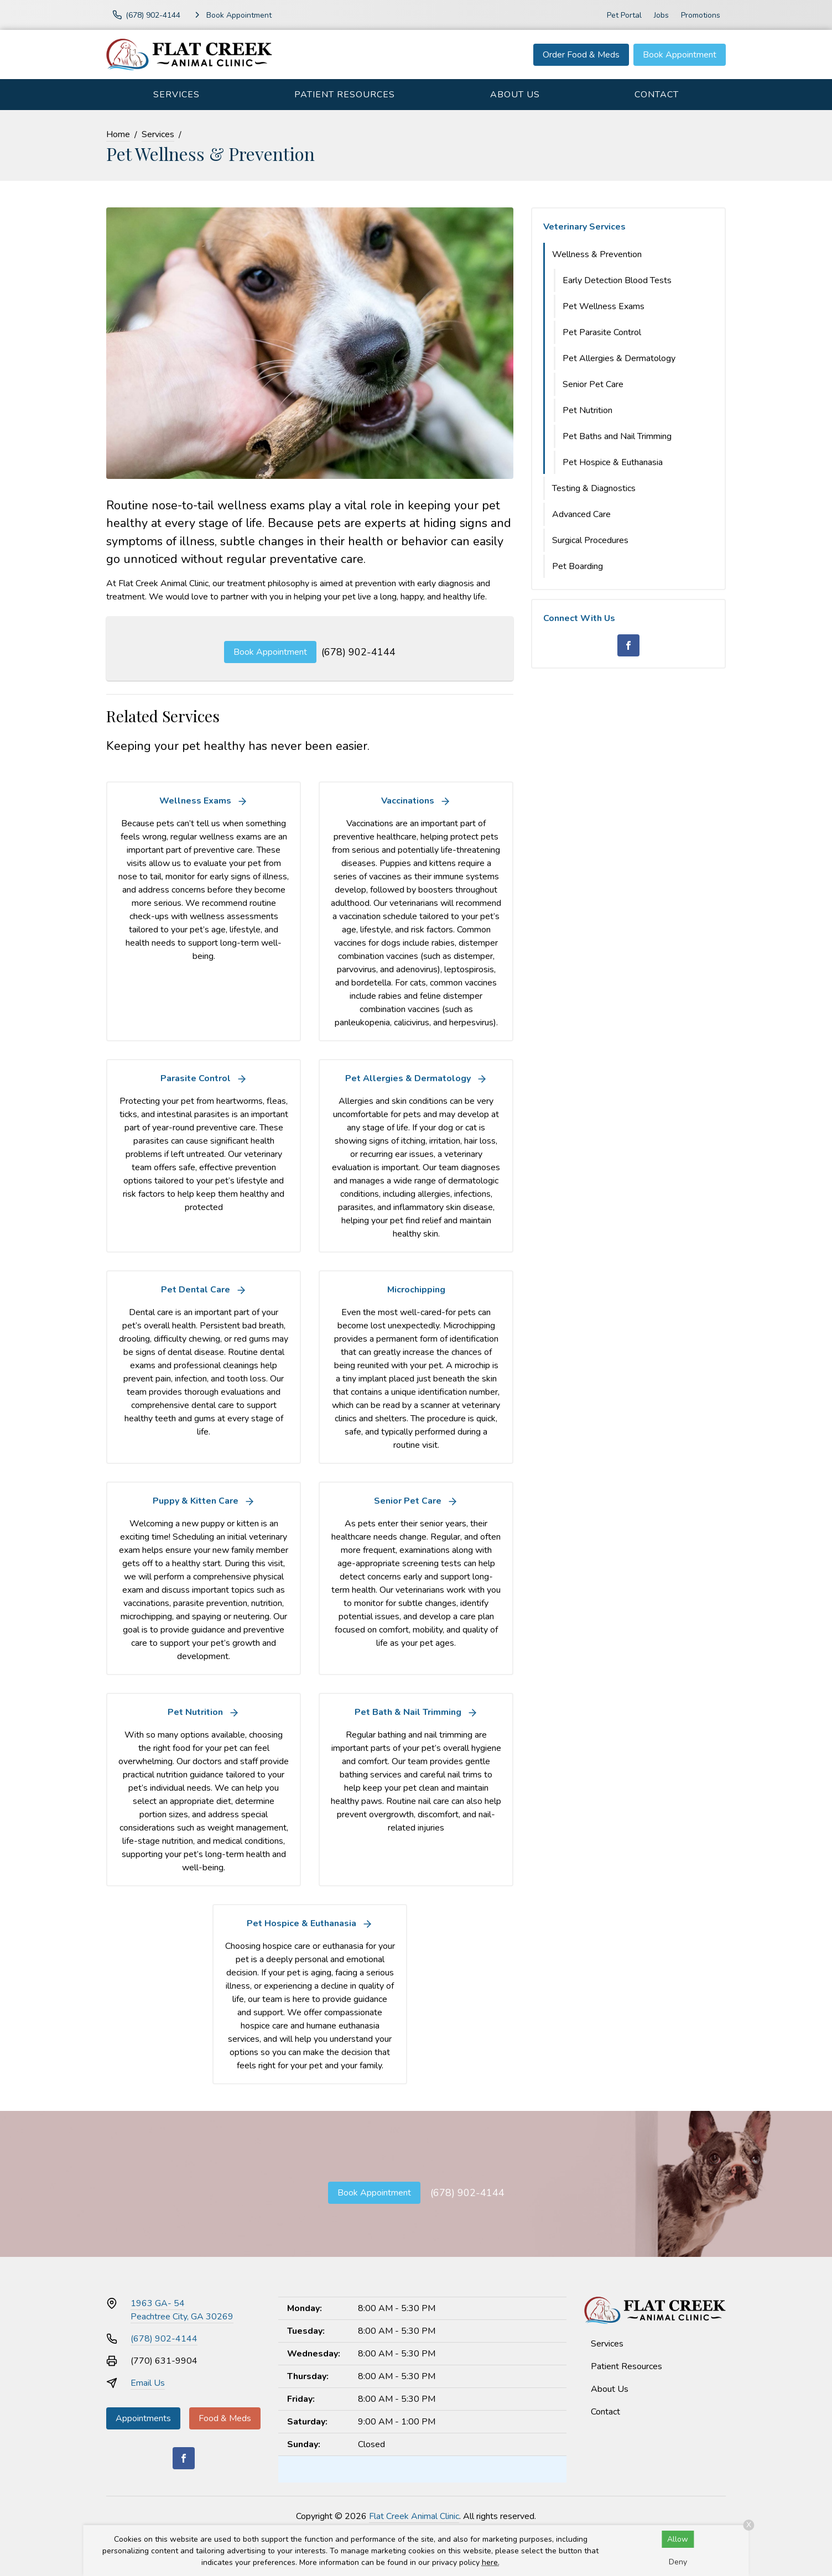 Image resolution: width=832 pixels, height=2576 pixels. What do you see at coordinates (587, 410) in the screenshot?
I see `Pet Nutrition` at bounding box center [587, 410].